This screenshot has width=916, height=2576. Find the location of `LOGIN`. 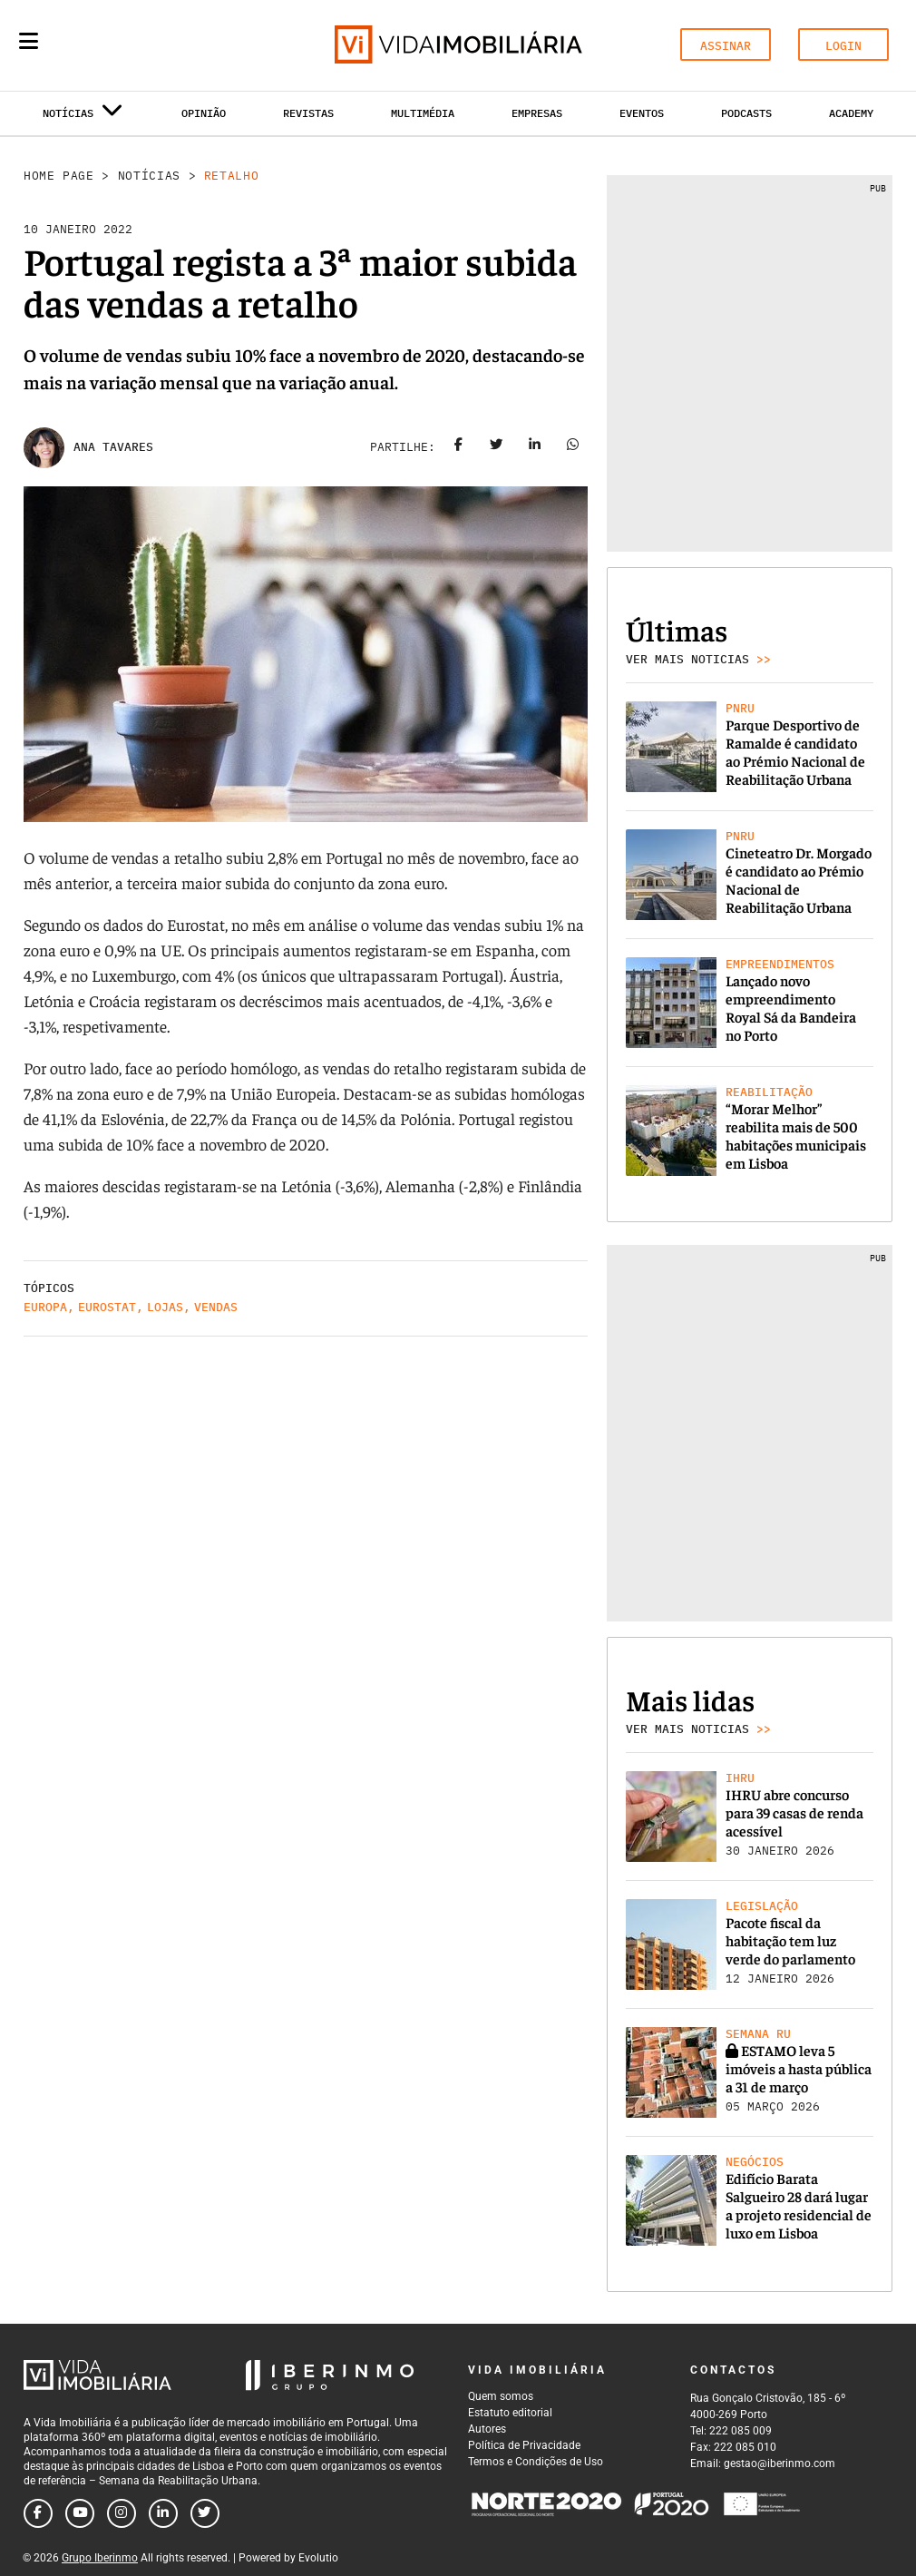

LOGIN is located at coordinates (843, 46).